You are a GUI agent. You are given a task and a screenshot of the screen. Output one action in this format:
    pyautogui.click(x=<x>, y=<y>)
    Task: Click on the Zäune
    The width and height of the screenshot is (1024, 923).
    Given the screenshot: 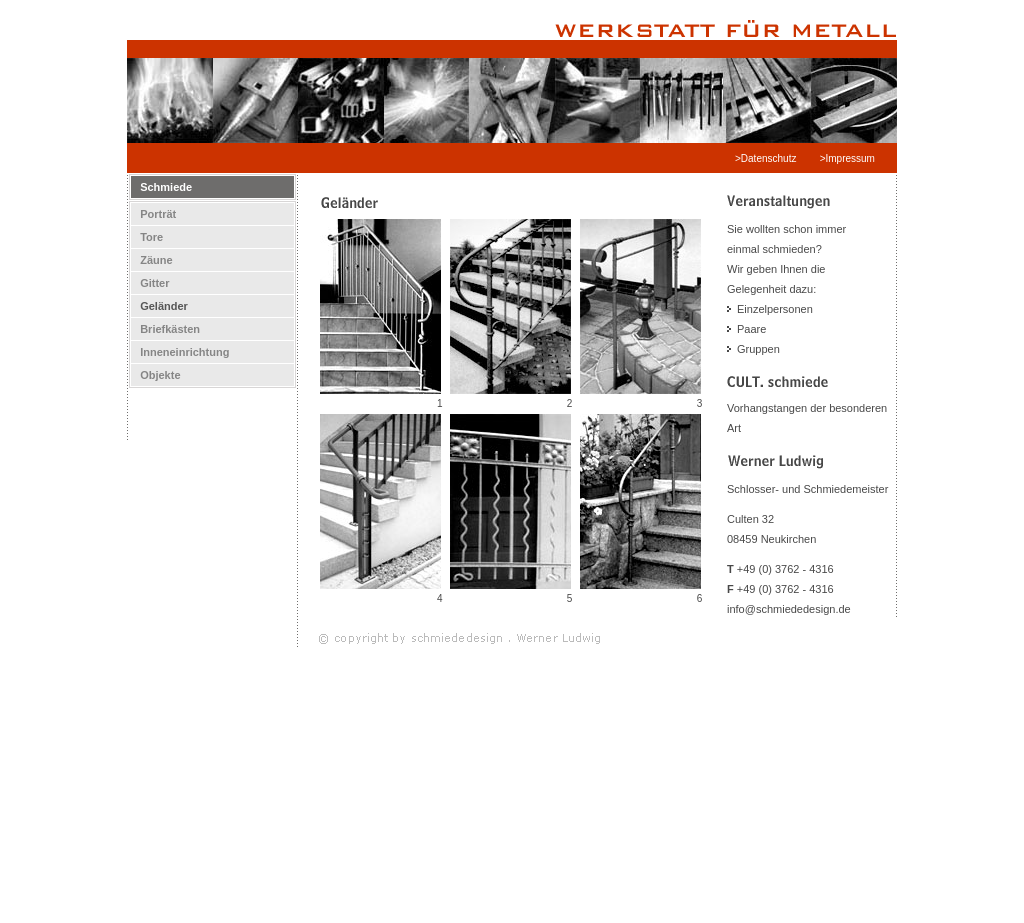 What is the action you would take?
    pyautogui.click(x=152, y=260)
    